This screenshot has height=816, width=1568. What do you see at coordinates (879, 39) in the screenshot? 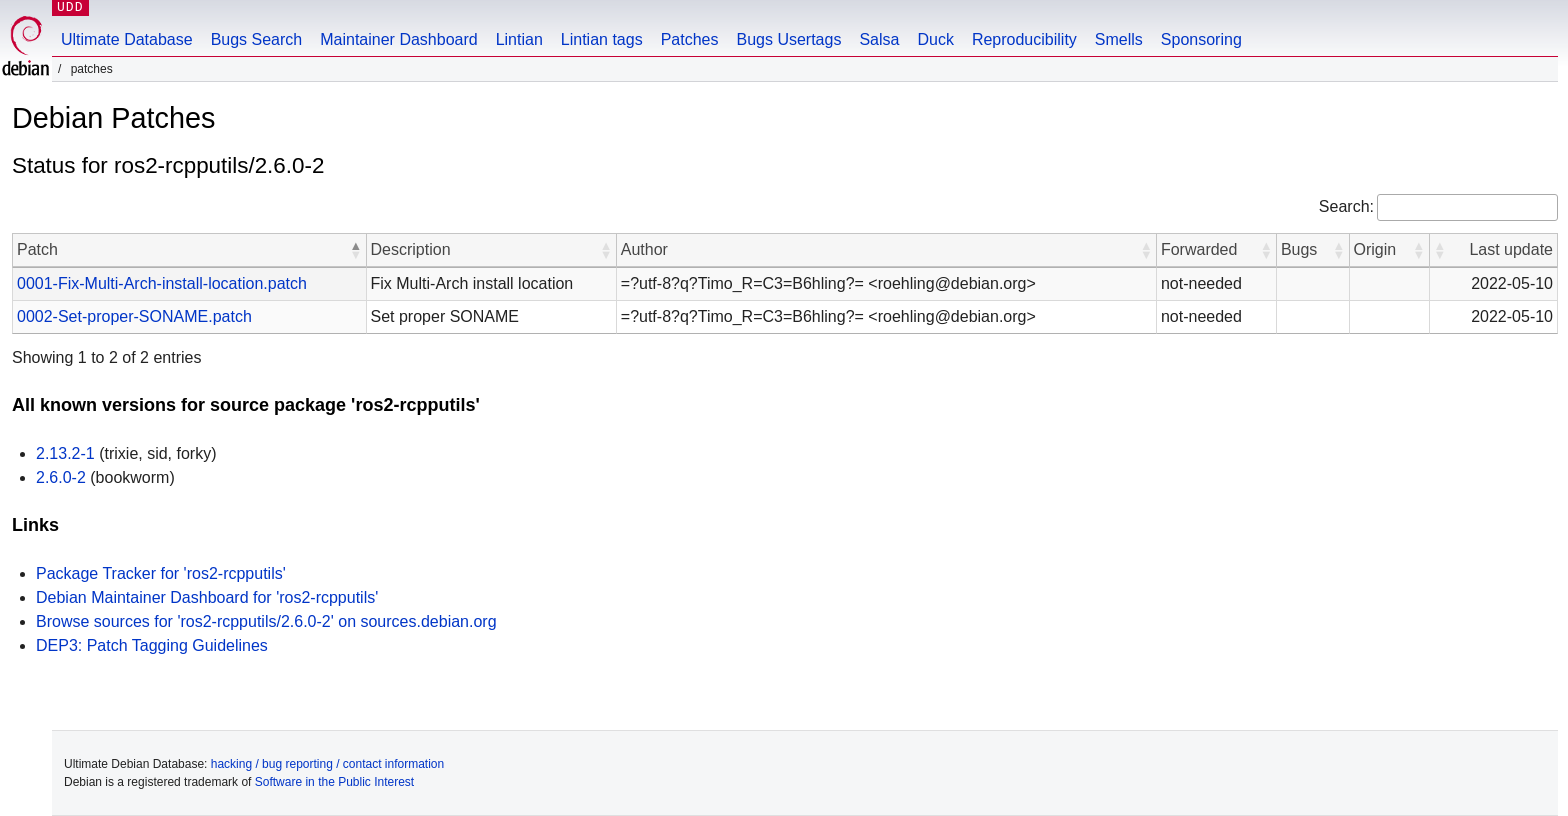
I see `Salsa` at bounding box center [879, 39].